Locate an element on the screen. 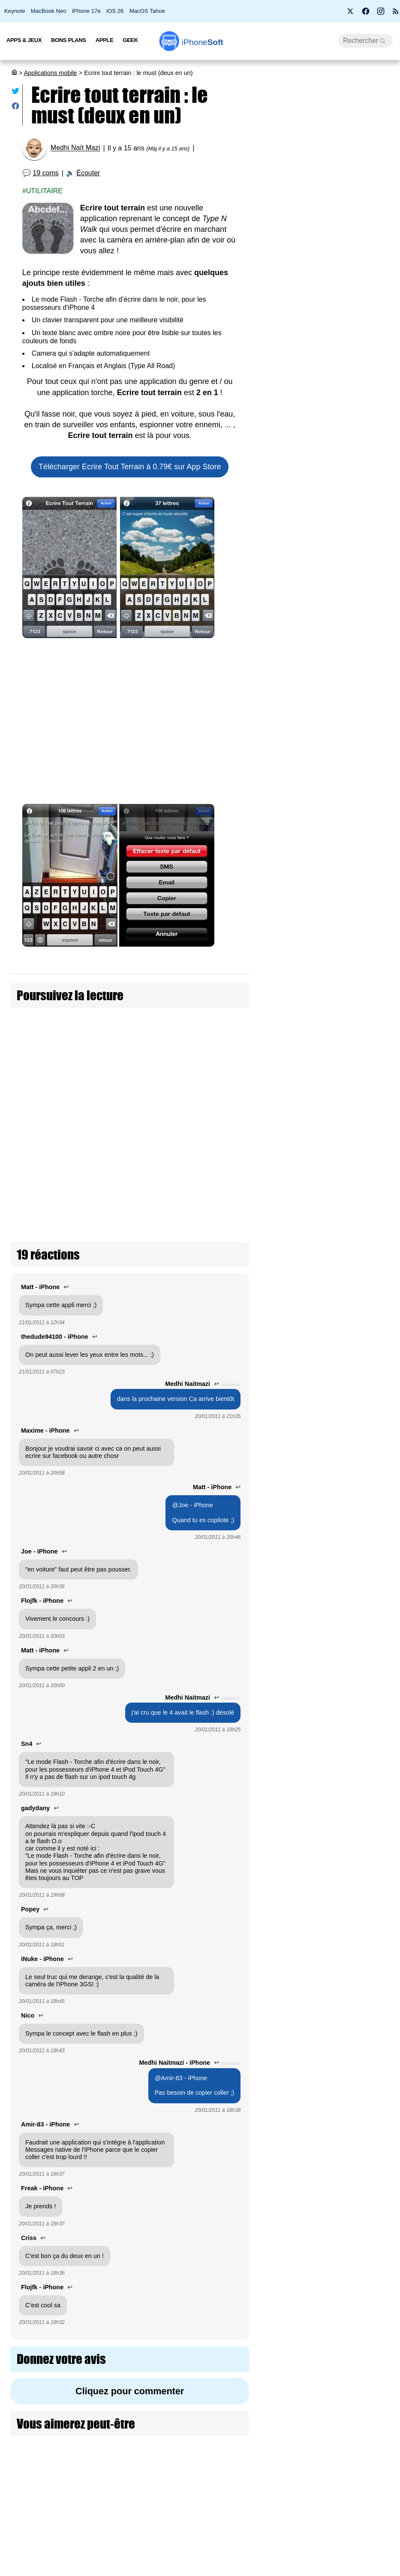  Keynote is located at coordinates (14, 11).